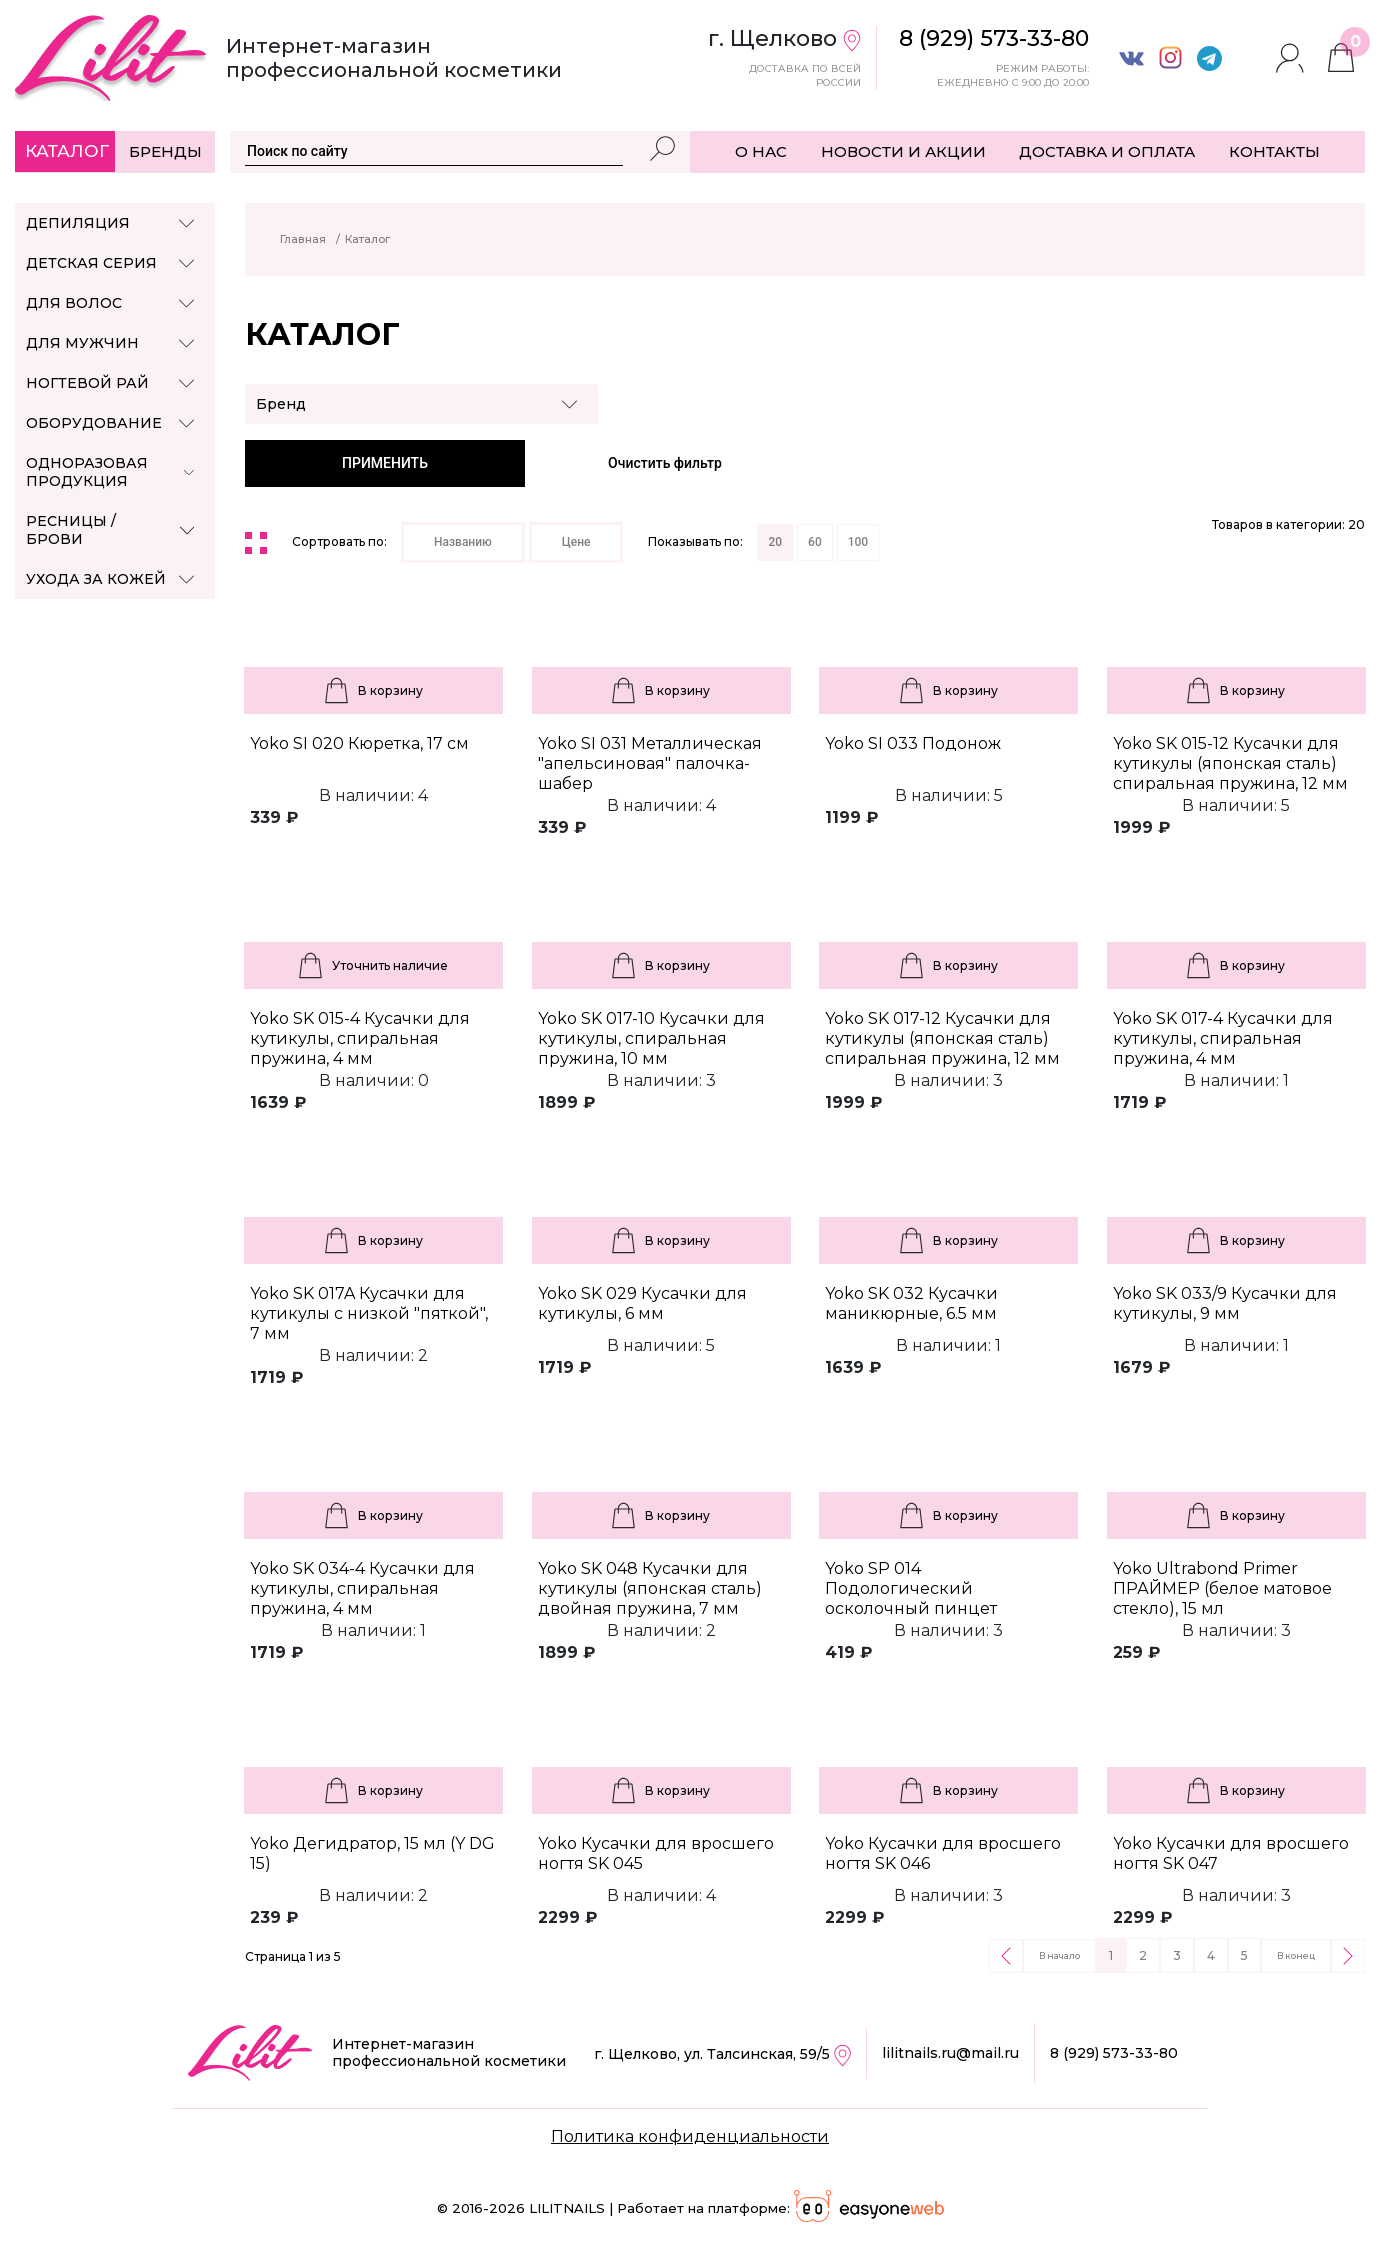 This screenshot has height=2255, width=1380. I want to click on Yoko SK 029 Кусачки для кутикулы, 6 мм, so click(642, 1303).